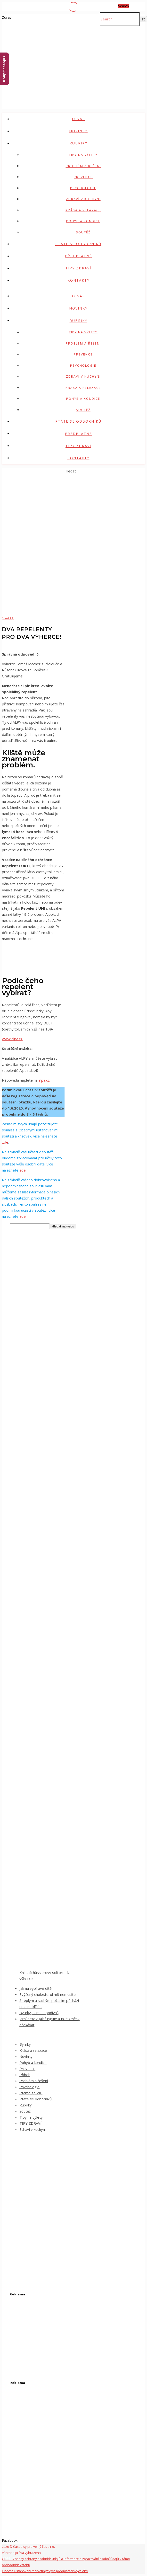  I want to click on Ptáme se VIP, so click(30, 2092).